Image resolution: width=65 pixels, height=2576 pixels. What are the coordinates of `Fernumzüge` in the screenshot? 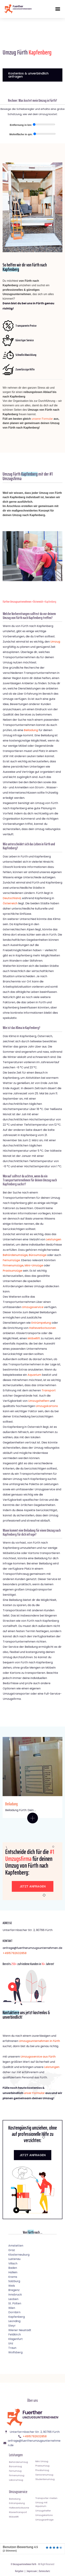 It's located at (11, 1260).